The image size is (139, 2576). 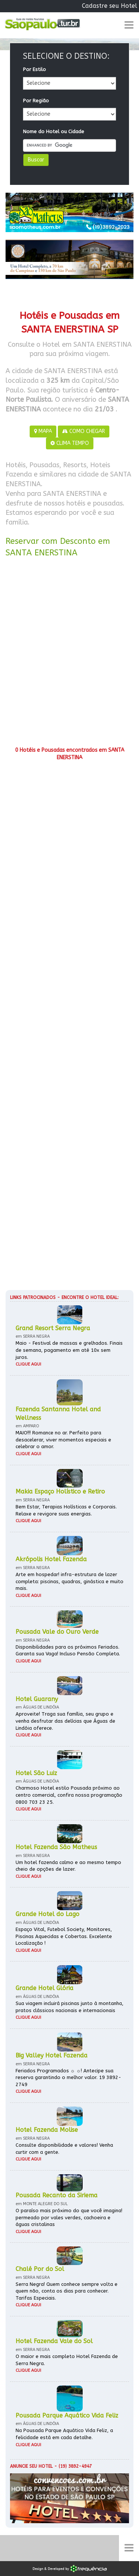 I want to click on Anuncie seu hotel, so click(x=31, y=2466).